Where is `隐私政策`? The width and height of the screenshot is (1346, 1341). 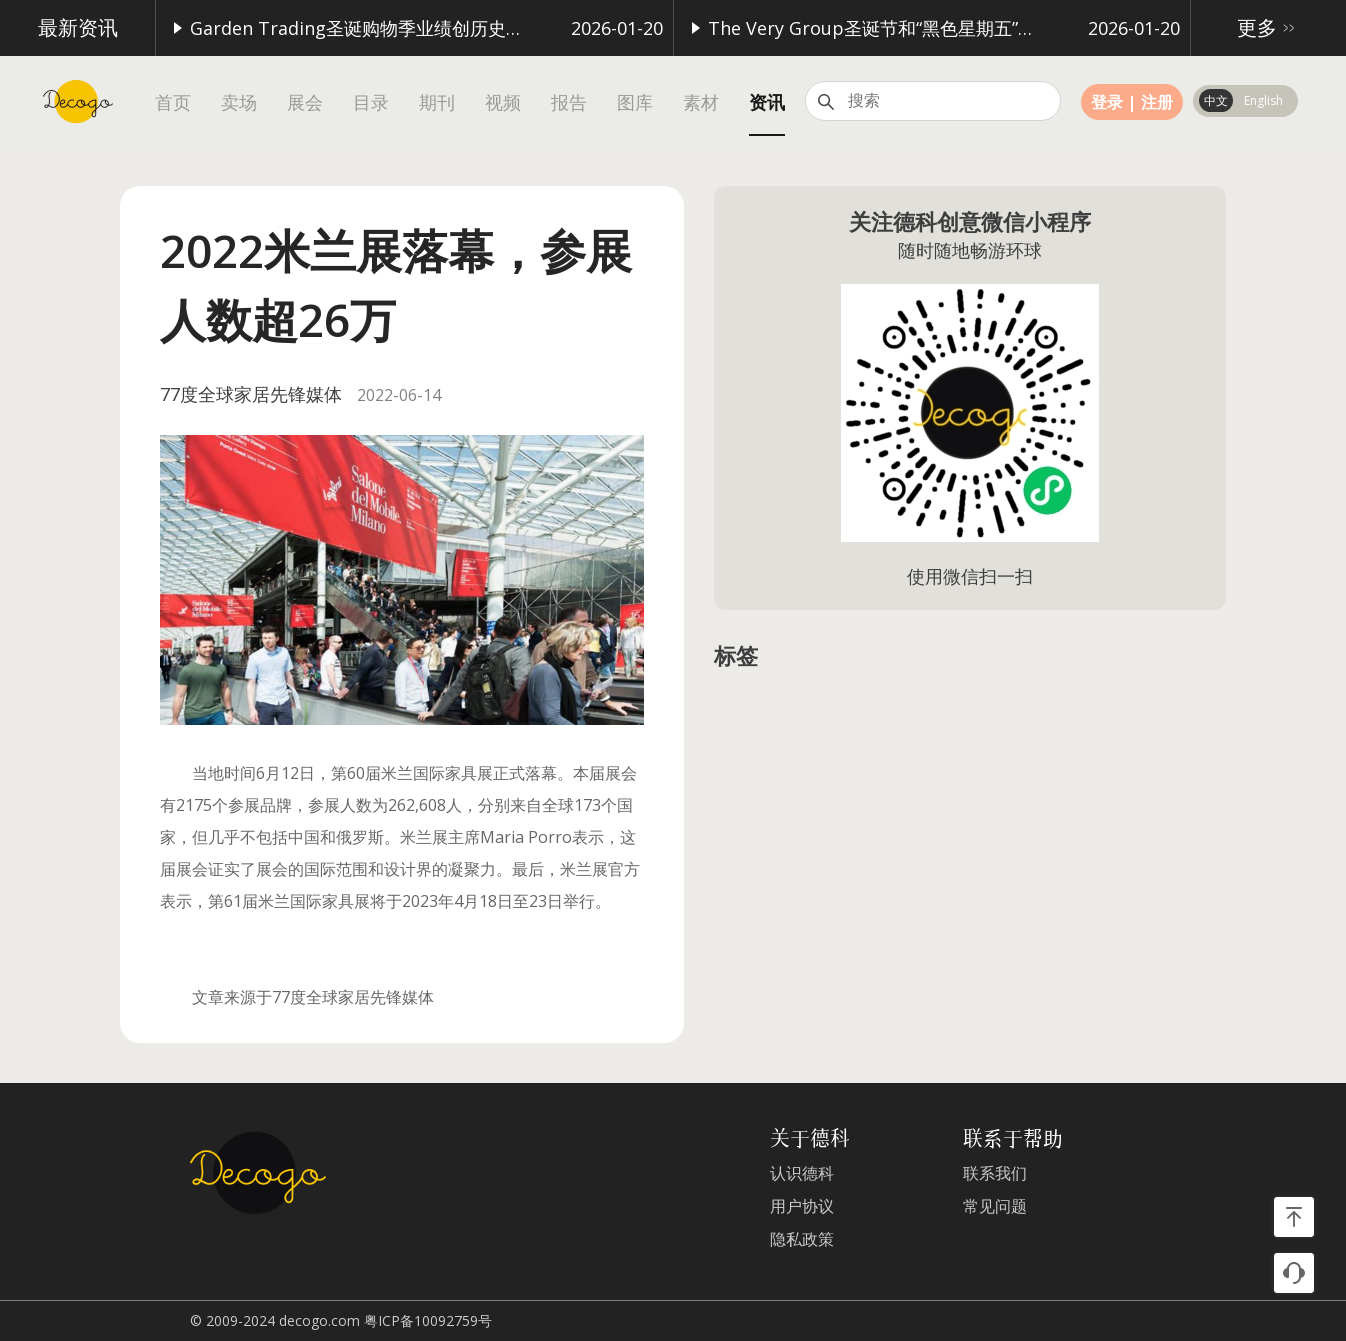 隐私政策 is located at coordinates (802, 1239).